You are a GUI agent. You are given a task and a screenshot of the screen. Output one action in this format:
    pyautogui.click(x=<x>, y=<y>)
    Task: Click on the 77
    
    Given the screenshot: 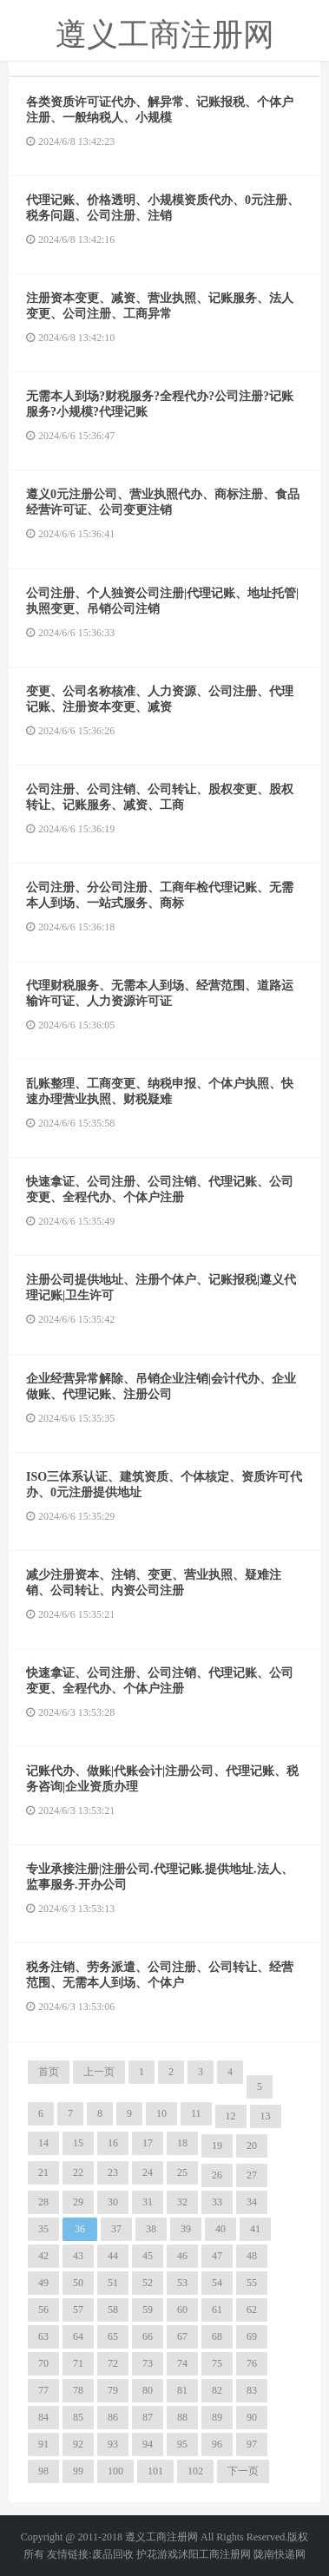 What is the action you would take?
    pyautogui.click(x=43, y=2390)
    